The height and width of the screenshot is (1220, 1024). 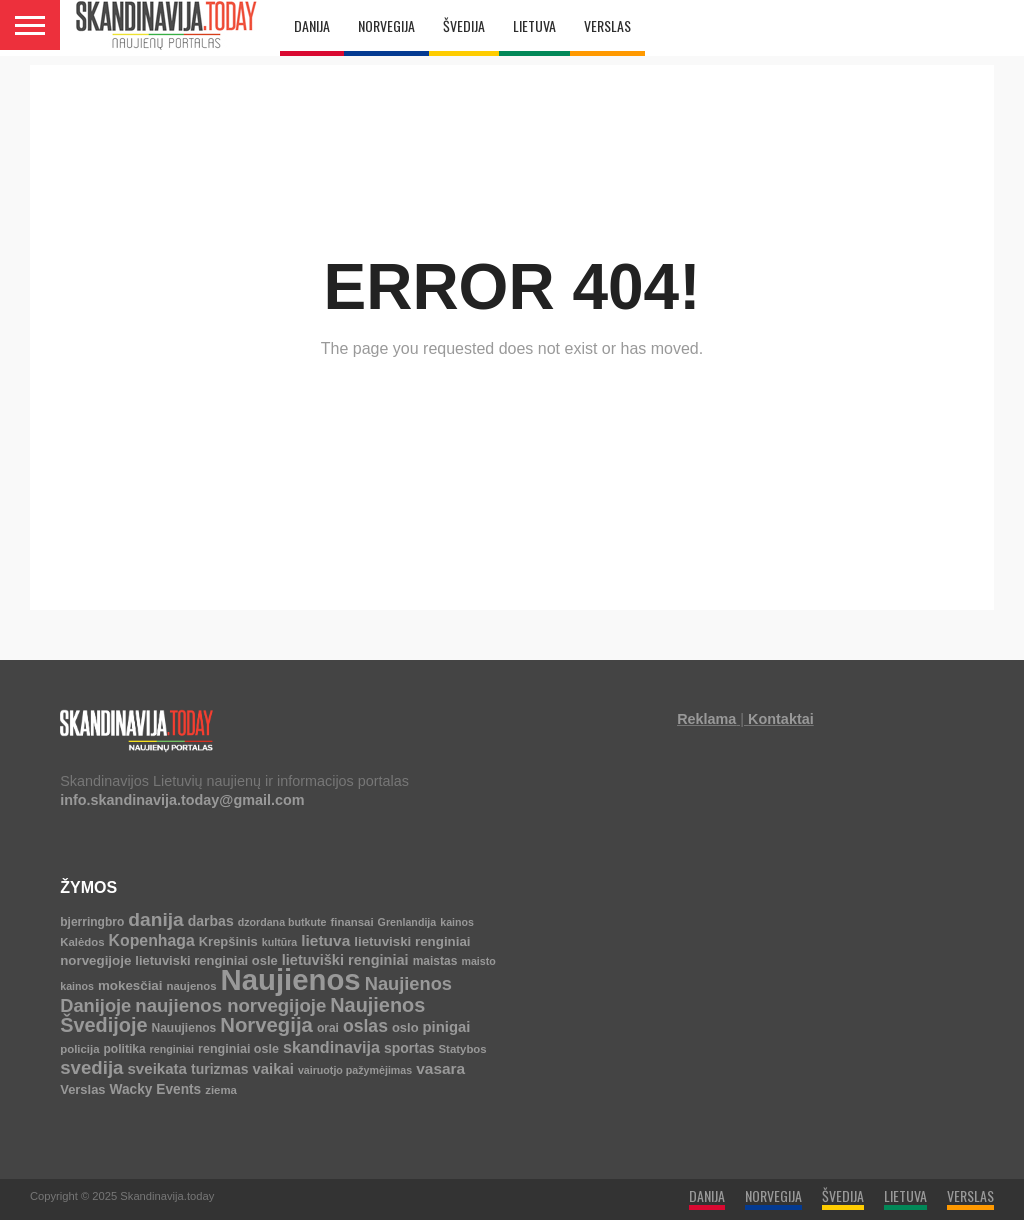 What do you see at coordinates (435, 961) in the screenshot?
I see `maistas [maistas (5 elementai)]` at bounding box center [435, 961].